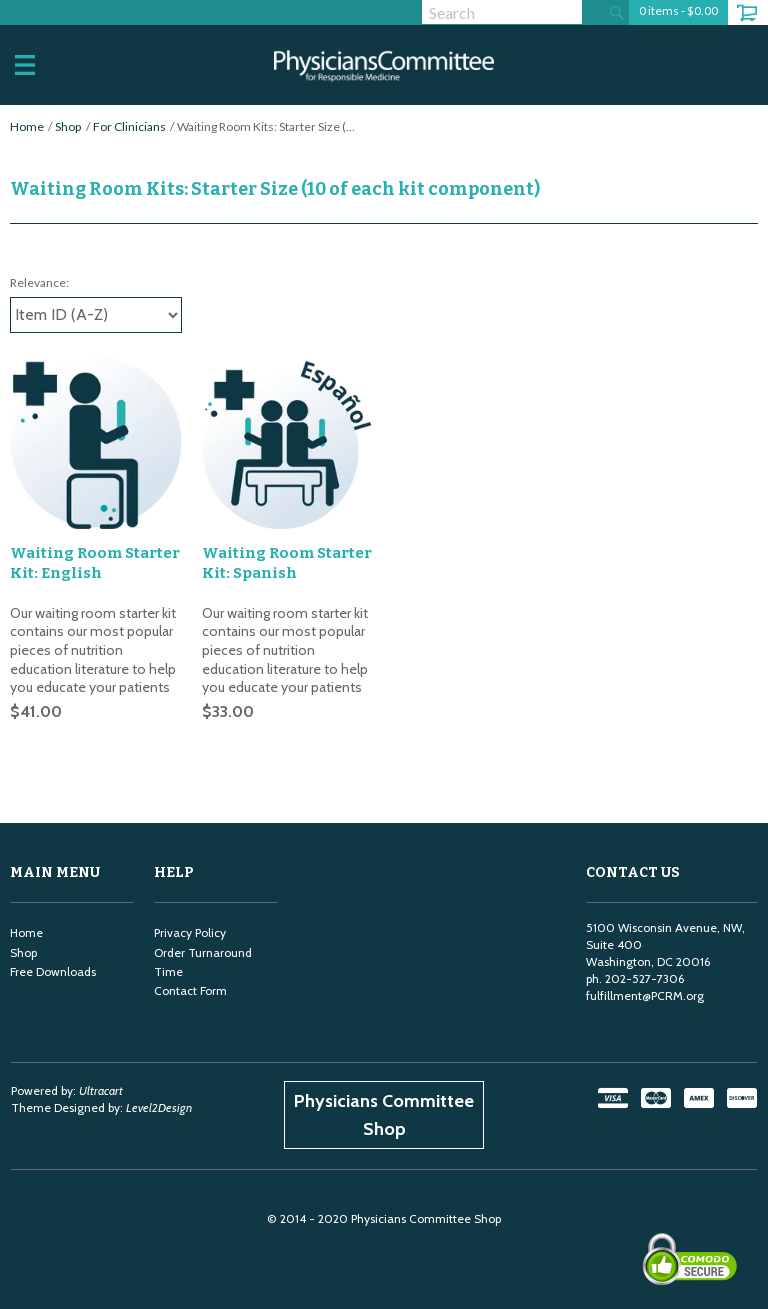  I want to click on Shop, so click(68, 126).